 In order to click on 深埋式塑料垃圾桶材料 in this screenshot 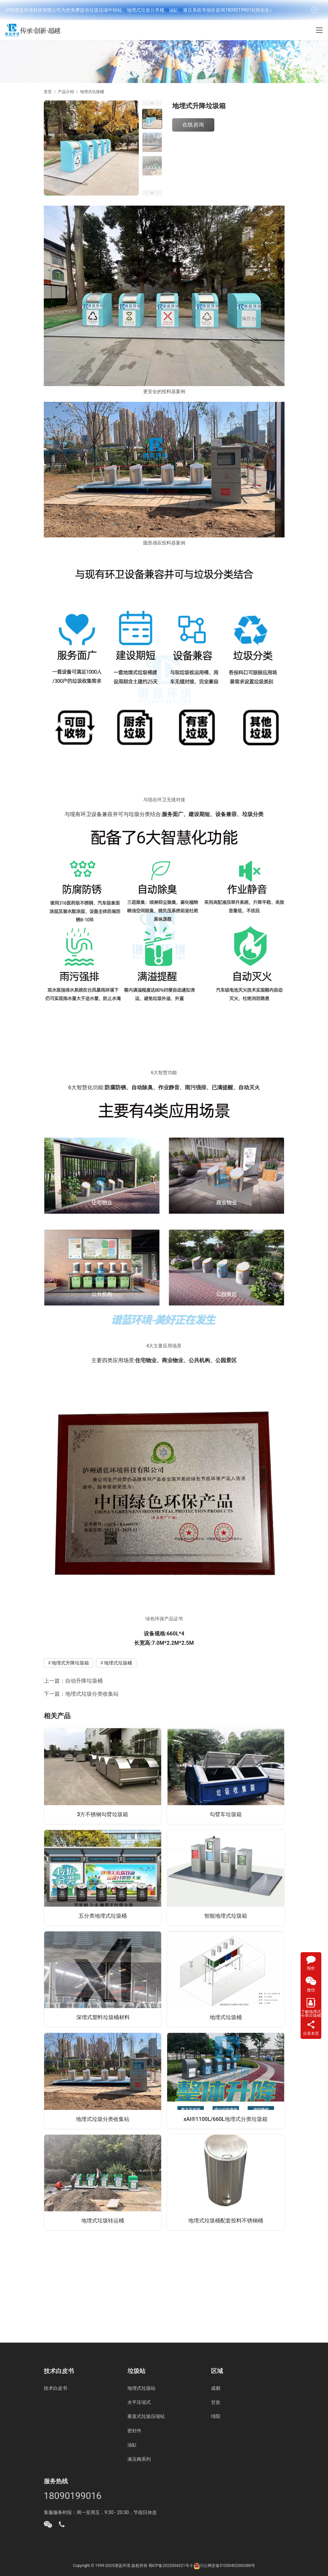, I will do `click(102, 2017)`.